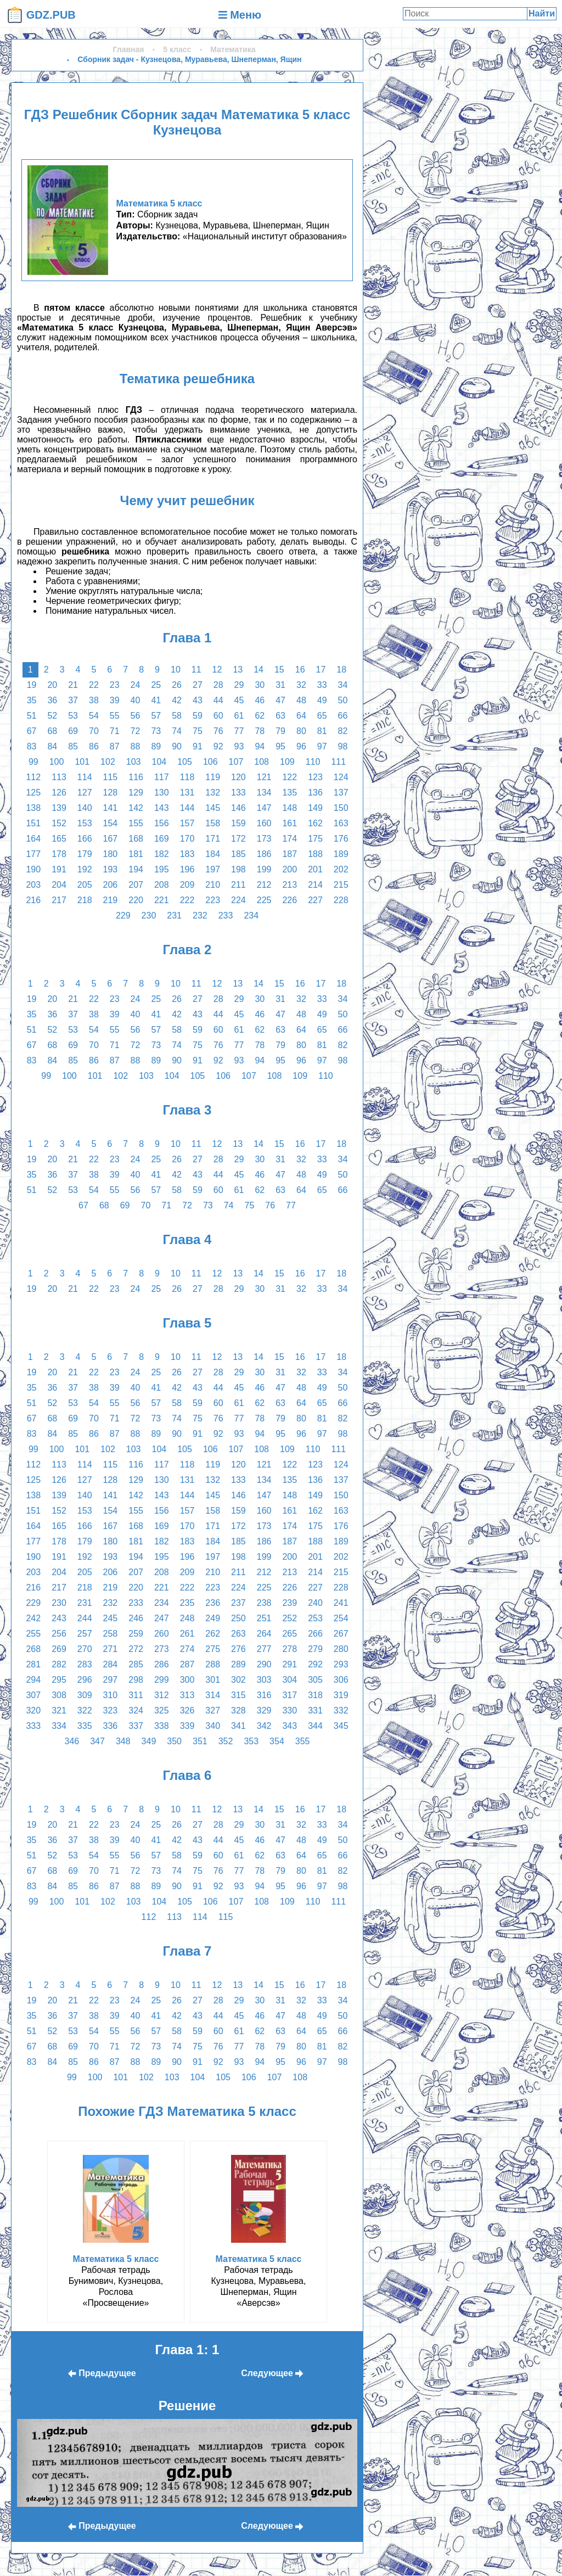 Image resolution: width=562 pixels, height=2576 pixels. Describe the element at coordinates (33, 1679) in the screenshot. I see `294` at that location.